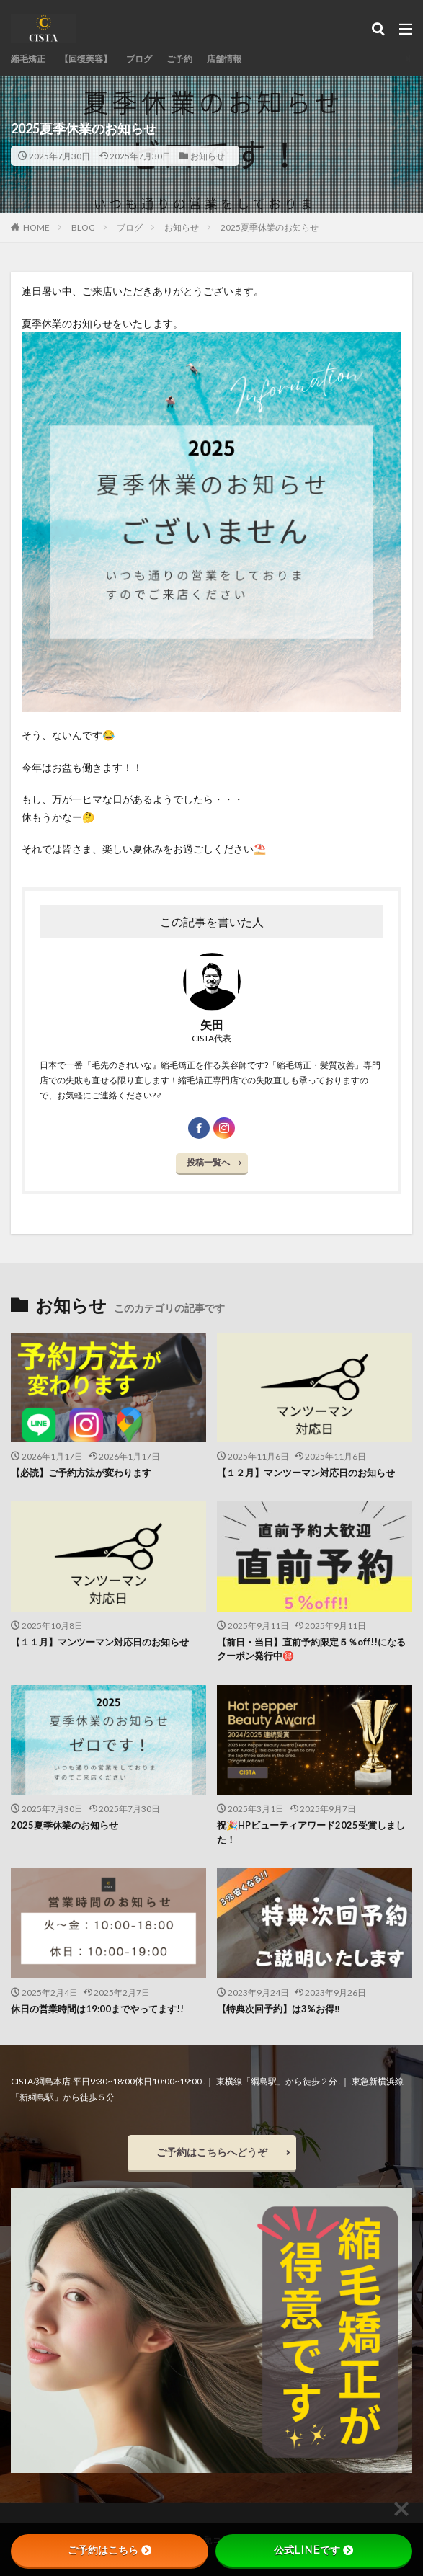 The image size is (423, 2576). I want to click on お知らせ, so click(207, 155).